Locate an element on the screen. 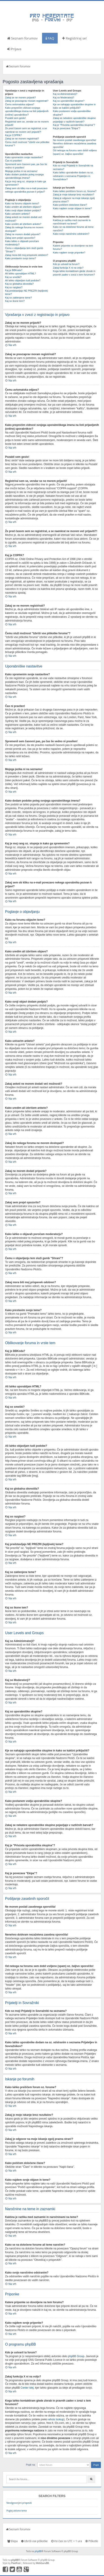 The width and height of the screenshot is (104, 2576). Pojdi na: is located at coordinates (31, 2464).